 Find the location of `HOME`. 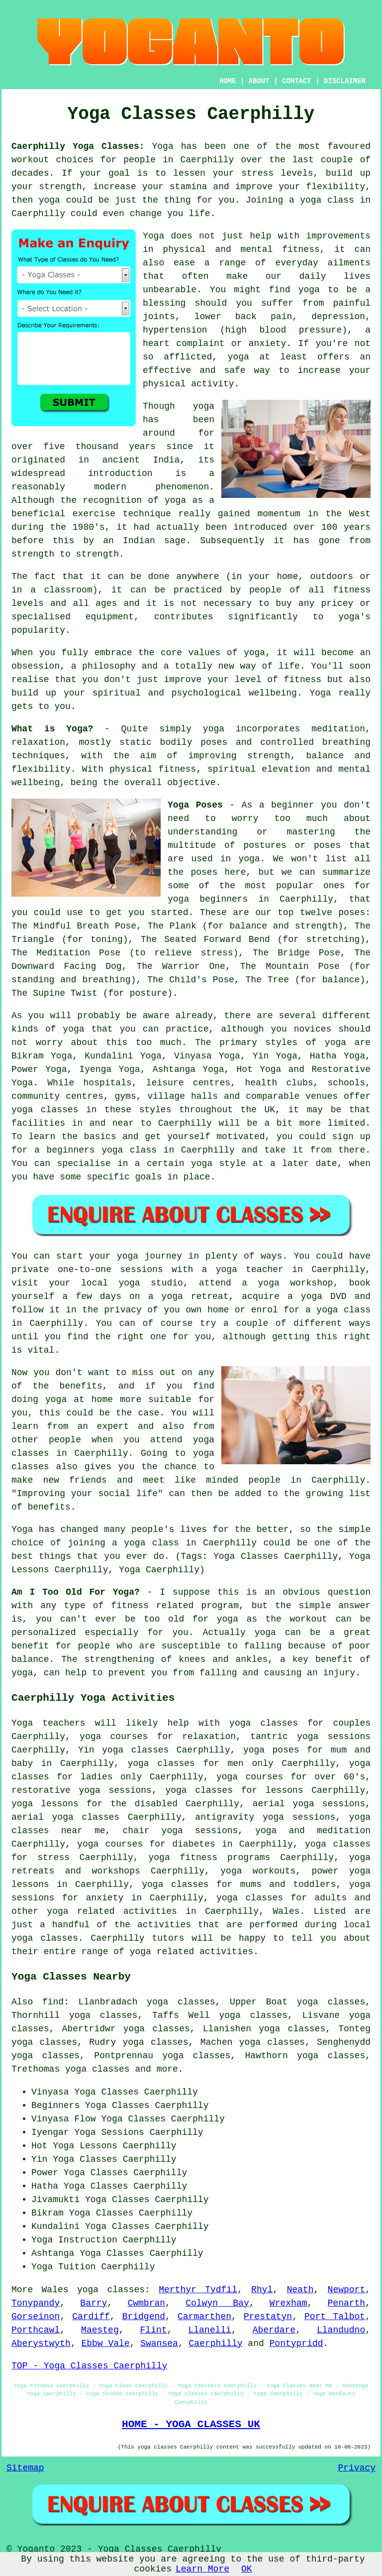

HOME is located at coordinates (227, 81).